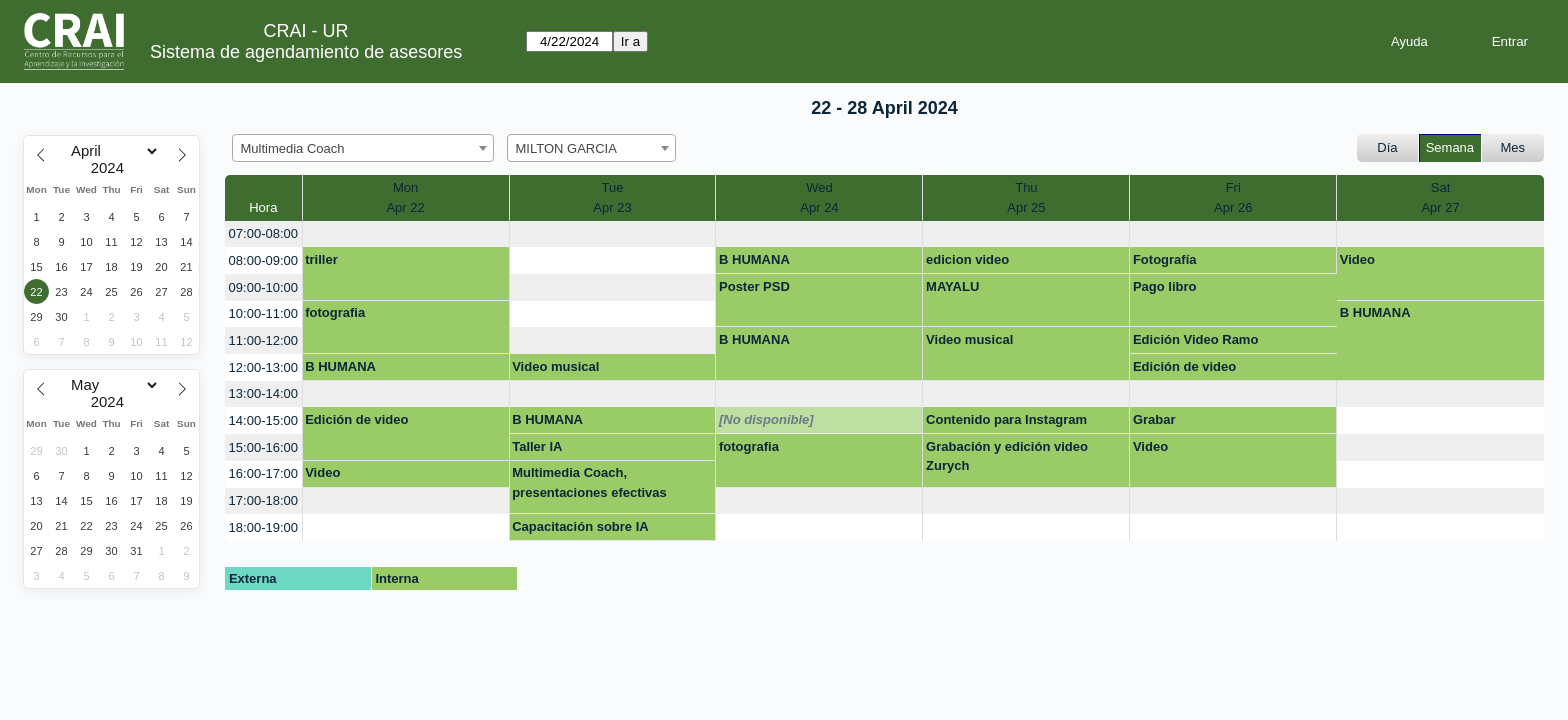 This screenshot has height=720, width=1568. What do you see at coordinates (263, 260) in the screenshot?
I see `08:00-09:00` at bounding box center [263, 260].